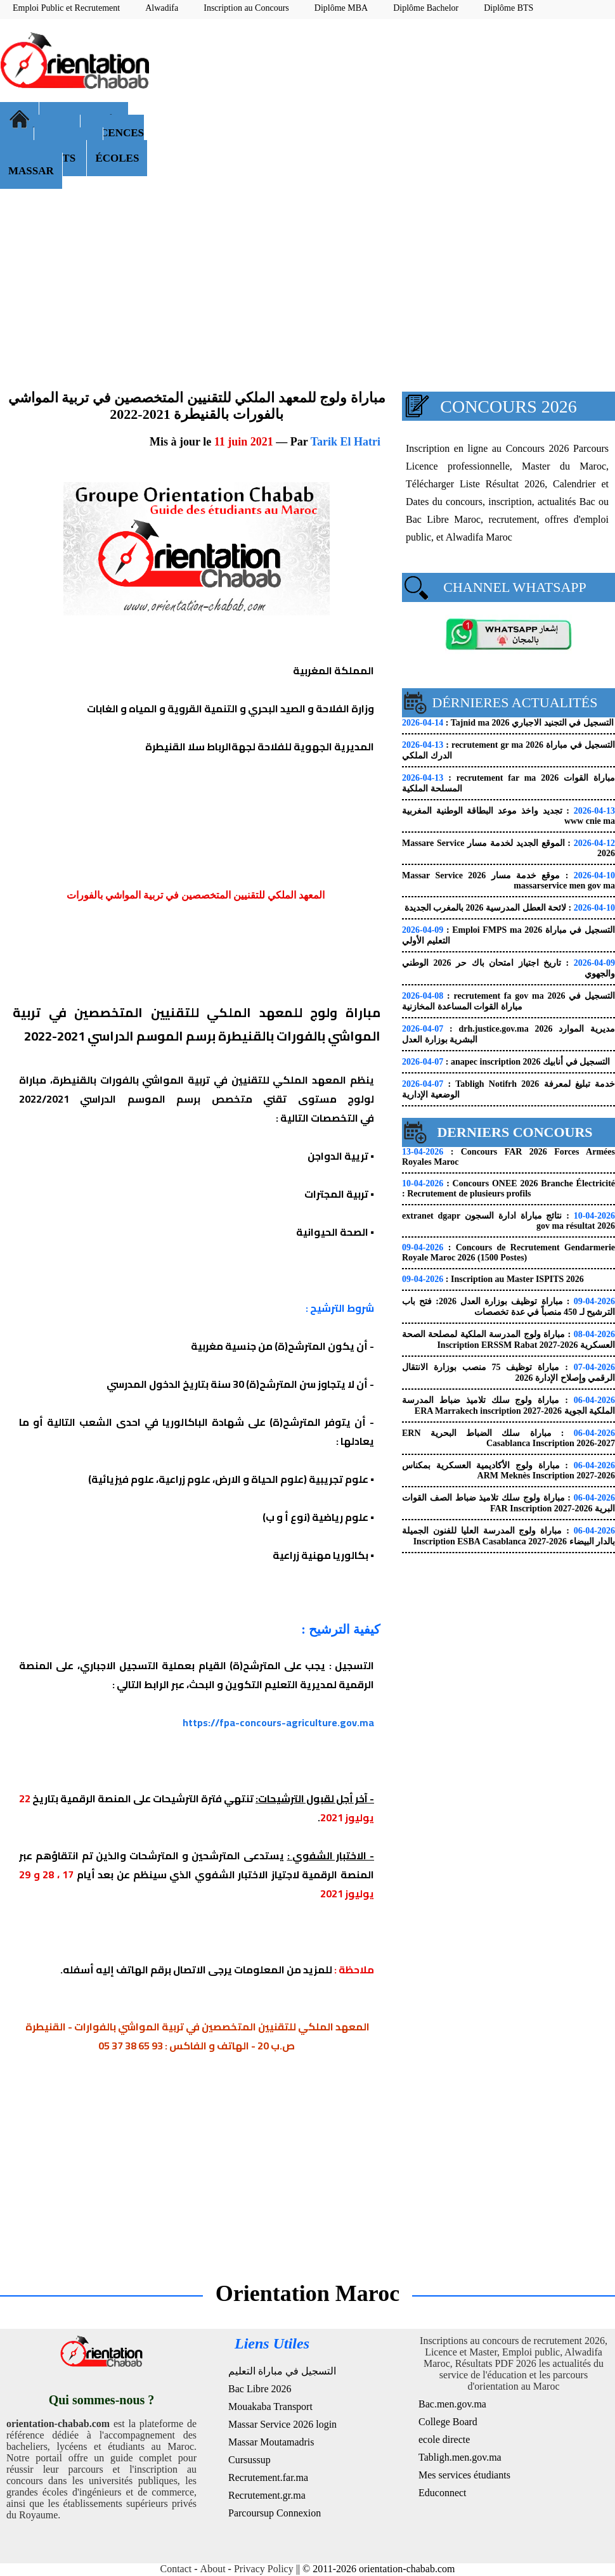 The image size is (615, 2576). What do you see at coordinates (425, 8) in the screenshot?
I see `Diplôme Bachelor` at bounding box center [425, 8].